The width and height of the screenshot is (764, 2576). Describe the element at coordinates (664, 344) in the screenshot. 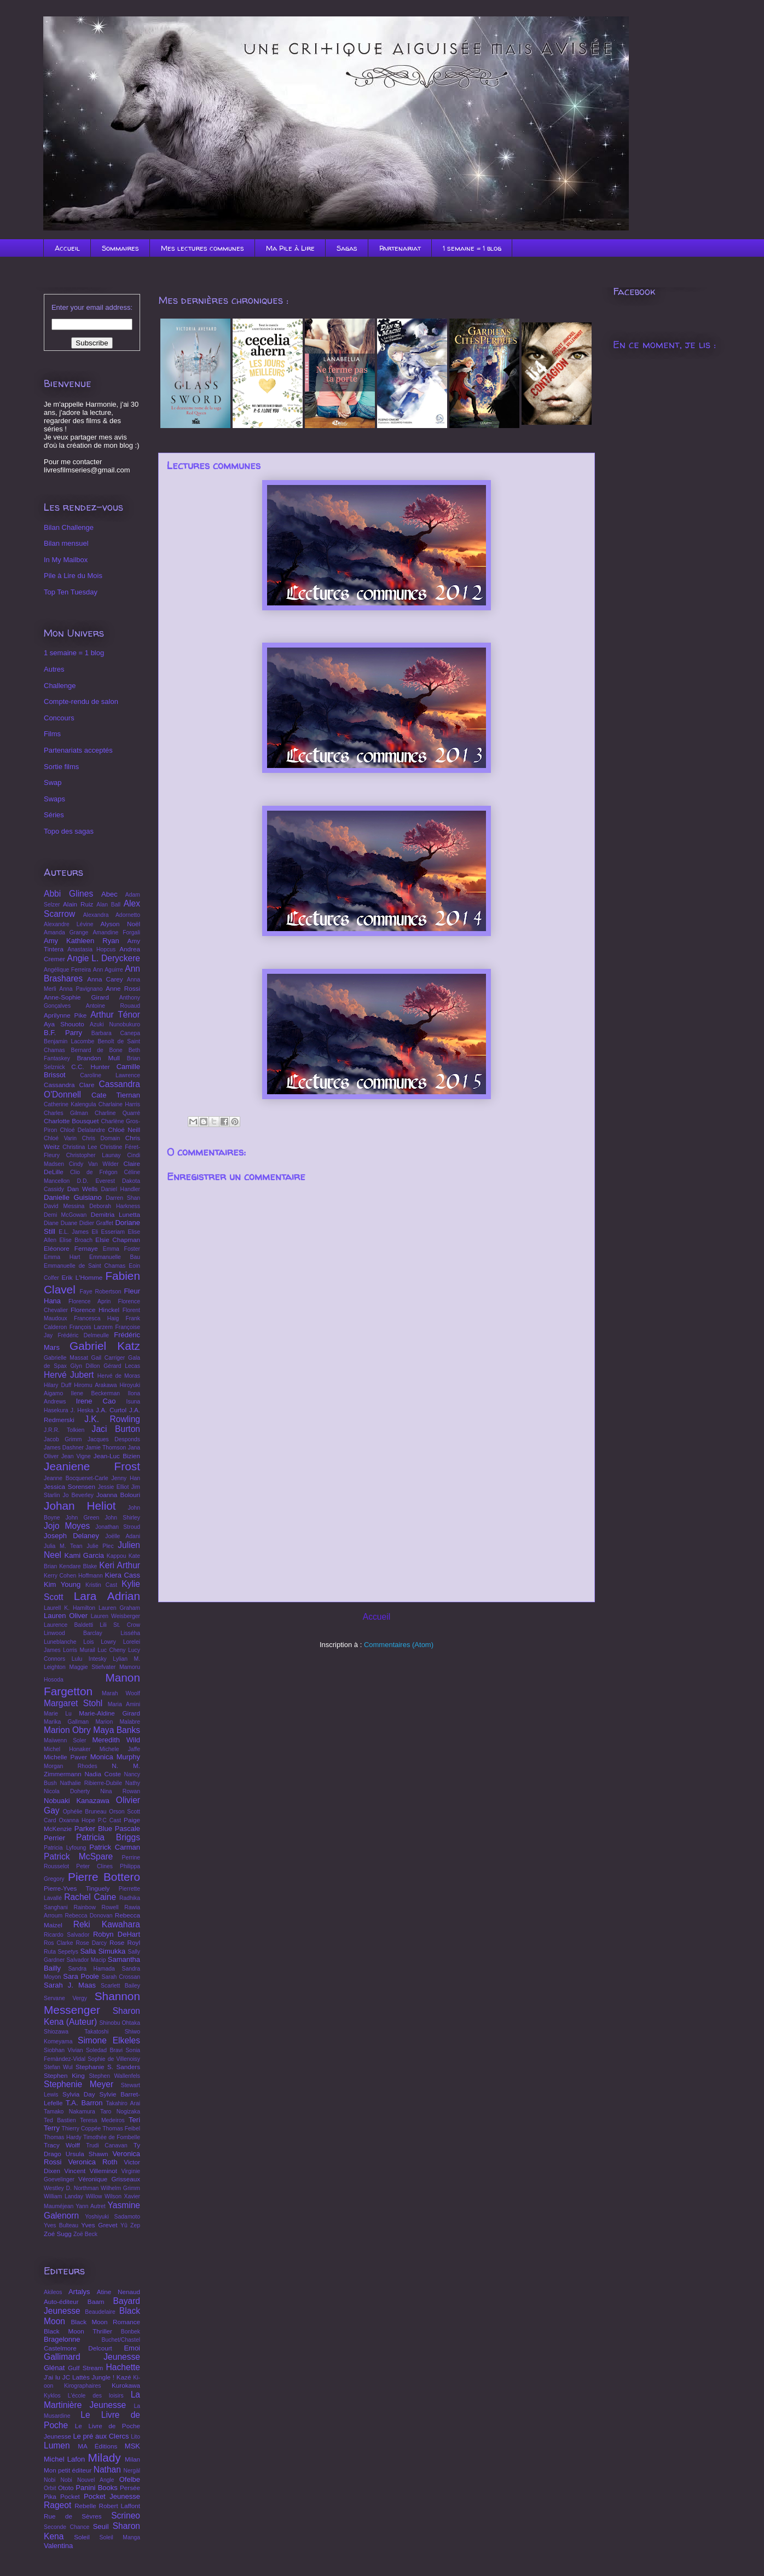

I see `En ce moment, je lis :` at that location.